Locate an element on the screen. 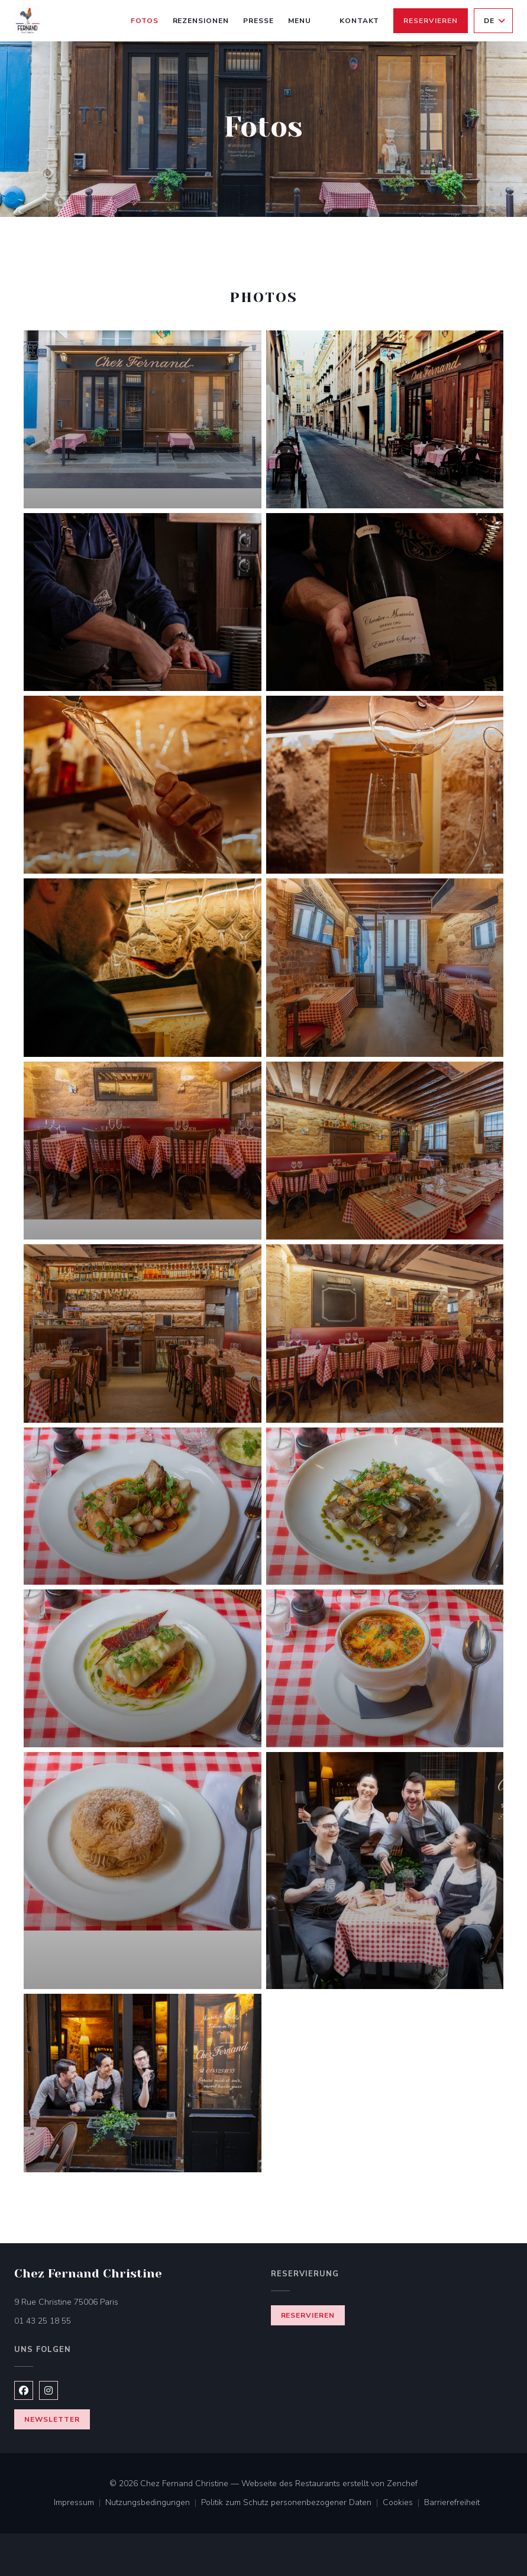 This screenshot has height=2576, width=527. Zenchef is located at coordinates (402, 2483).